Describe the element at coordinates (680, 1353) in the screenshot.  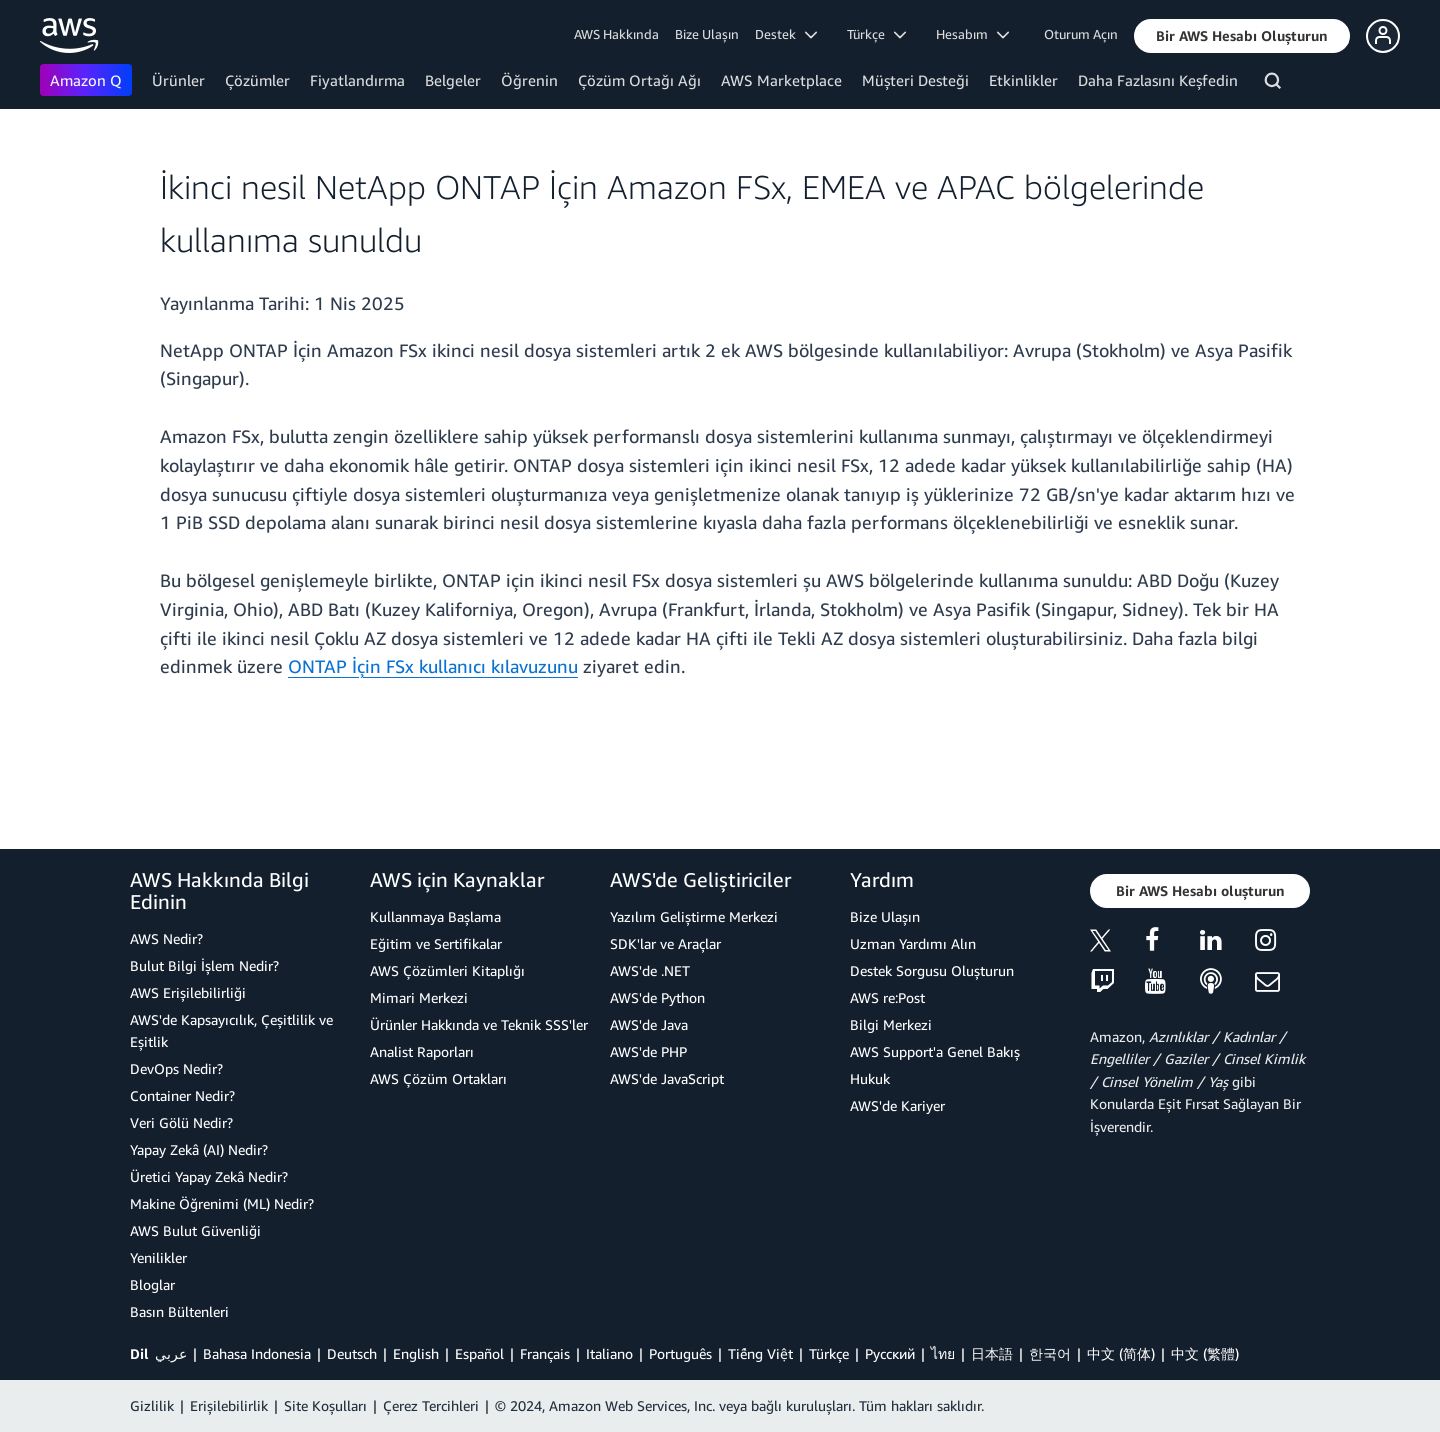
I see `Português` at that location.